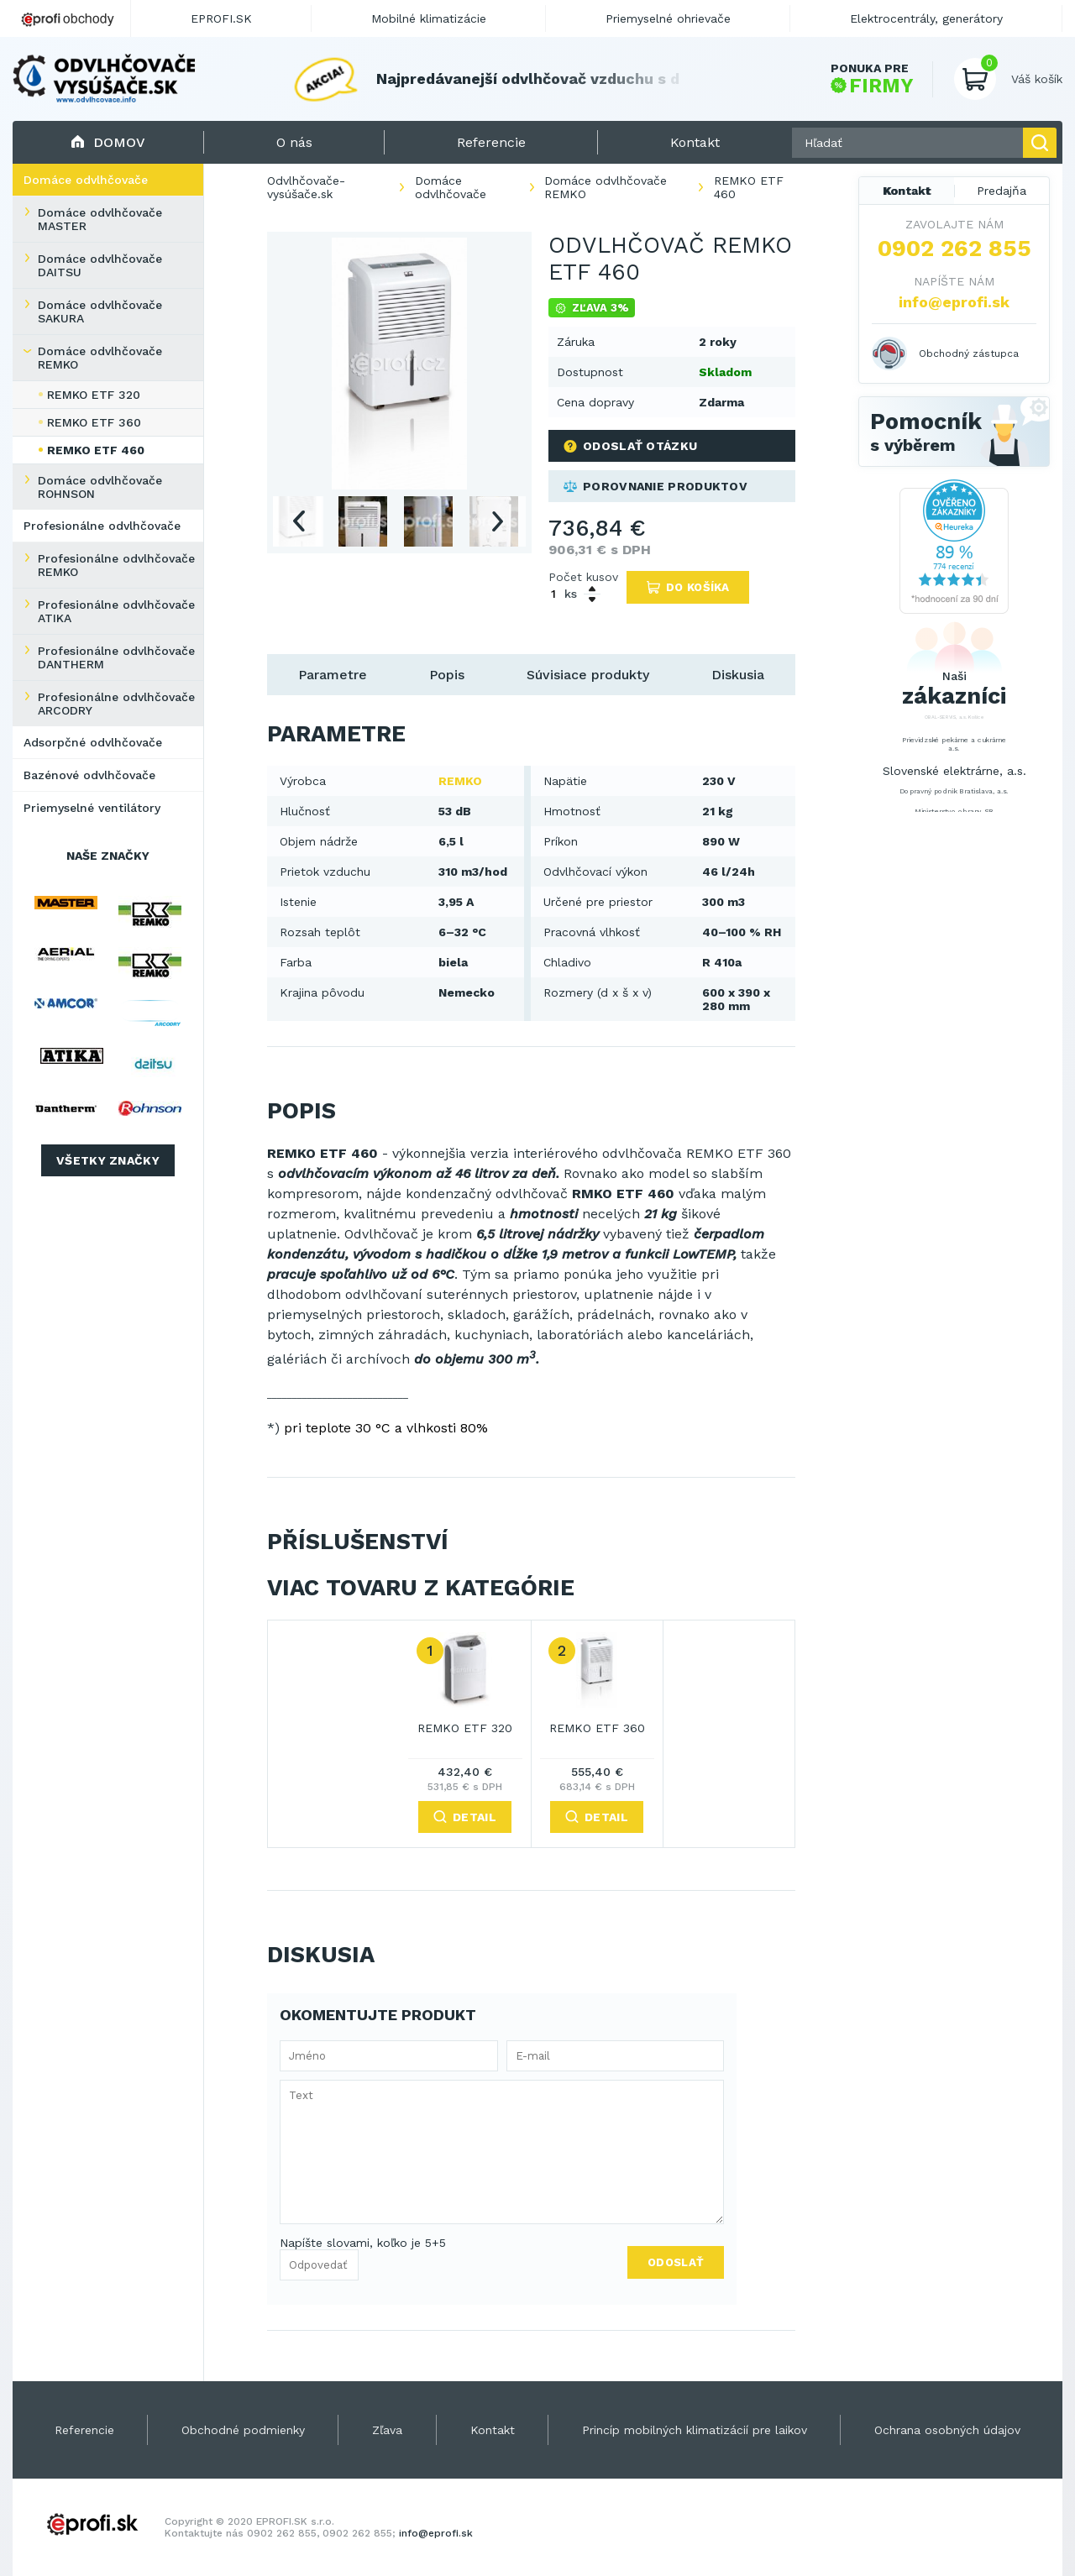 Image resolution: width=1075 pixels, height=2576 pixels. I want to click on Domáce odvlhčovače MASTER, so click(100, 219).